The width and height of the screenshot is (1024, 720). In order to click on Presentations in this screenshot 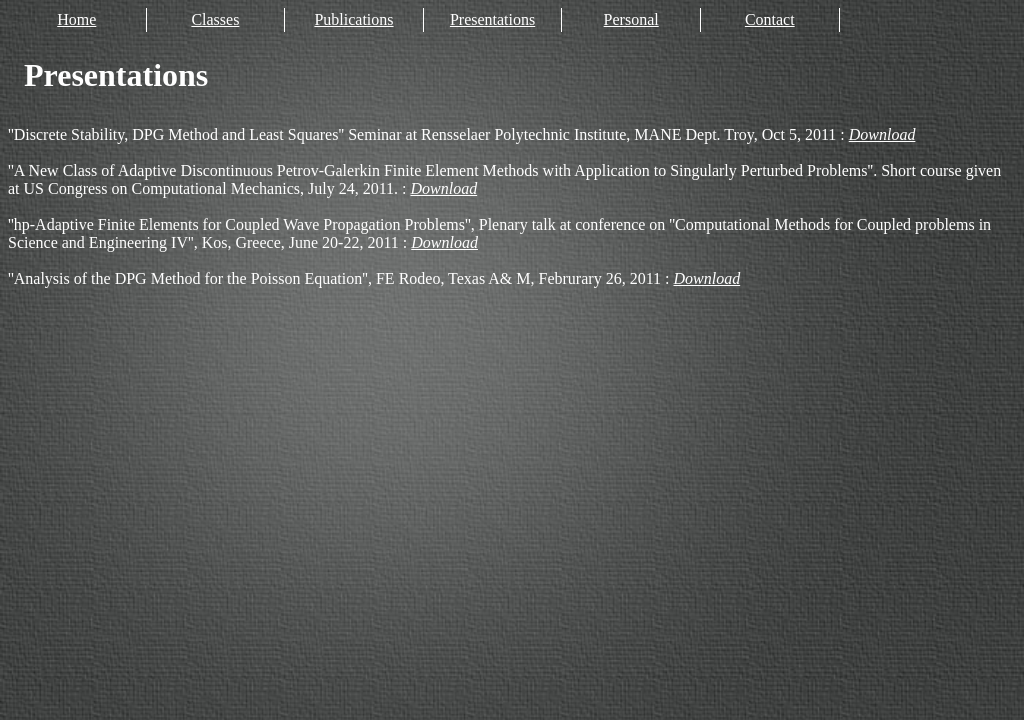, I will do `click(492, 19)`.